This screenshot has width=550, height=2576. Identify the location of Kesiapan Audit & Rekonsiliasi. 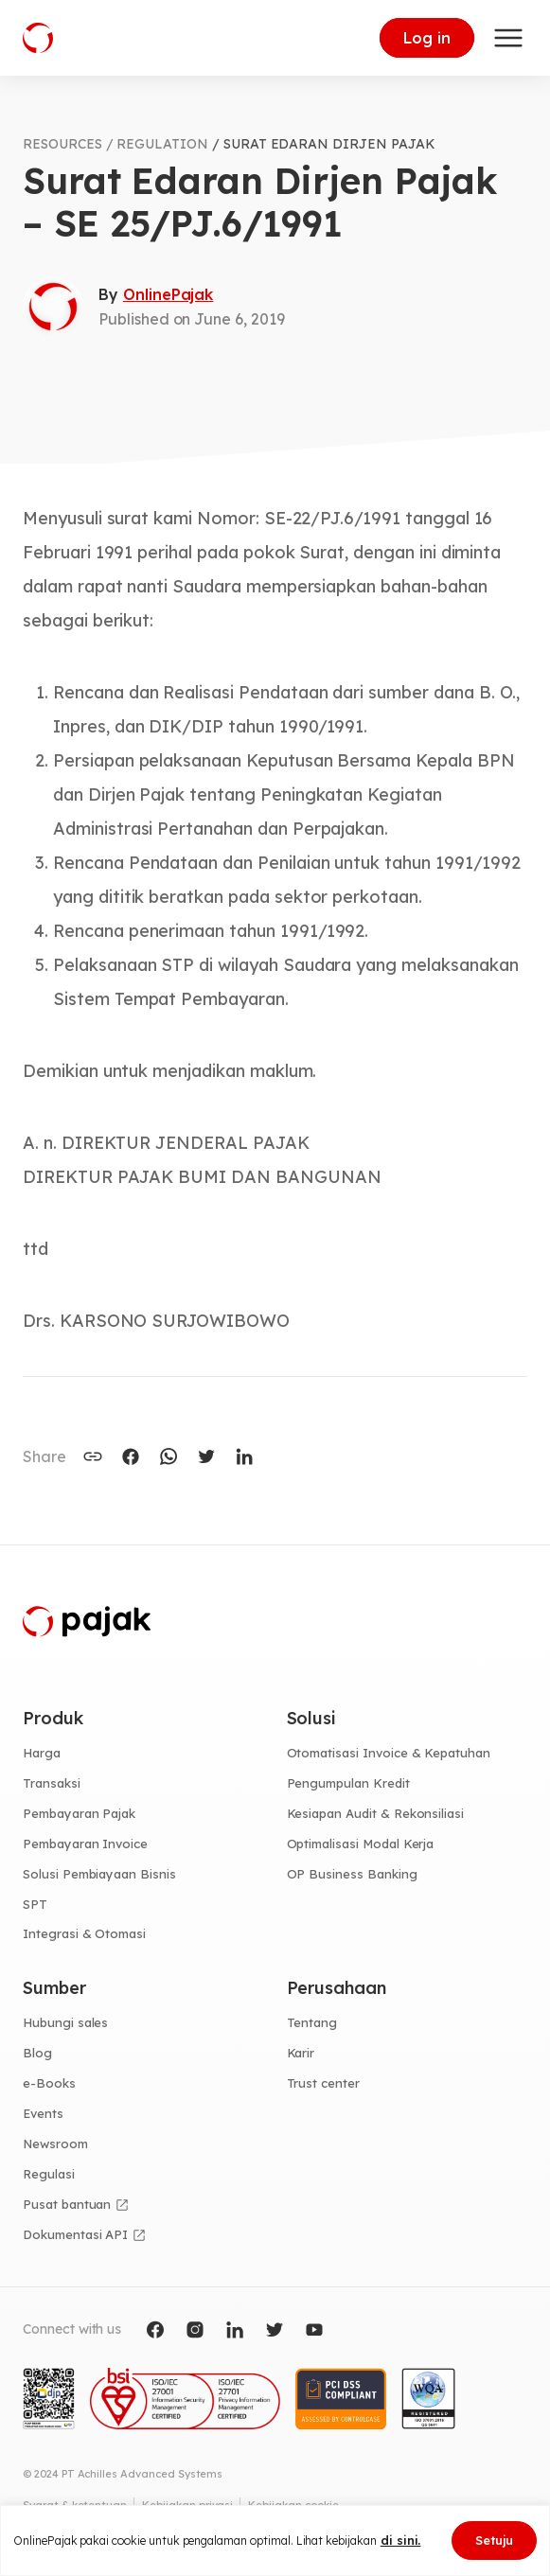
(376, 1813).